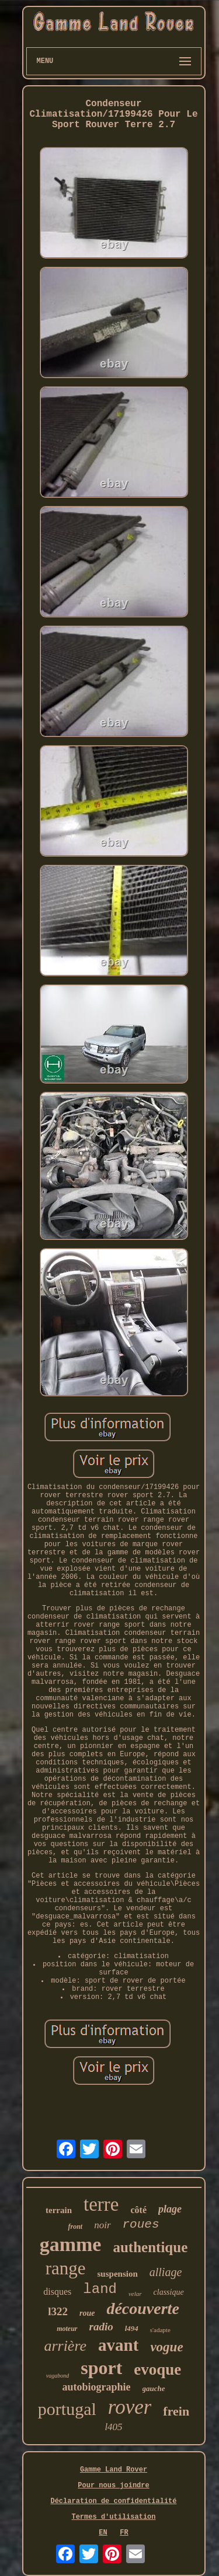 This screenshot has width=219, height=2576. What do you see at coordinates (101, 2367) in the screenshot?
I see `sport` at bounding box center [101, 2367].